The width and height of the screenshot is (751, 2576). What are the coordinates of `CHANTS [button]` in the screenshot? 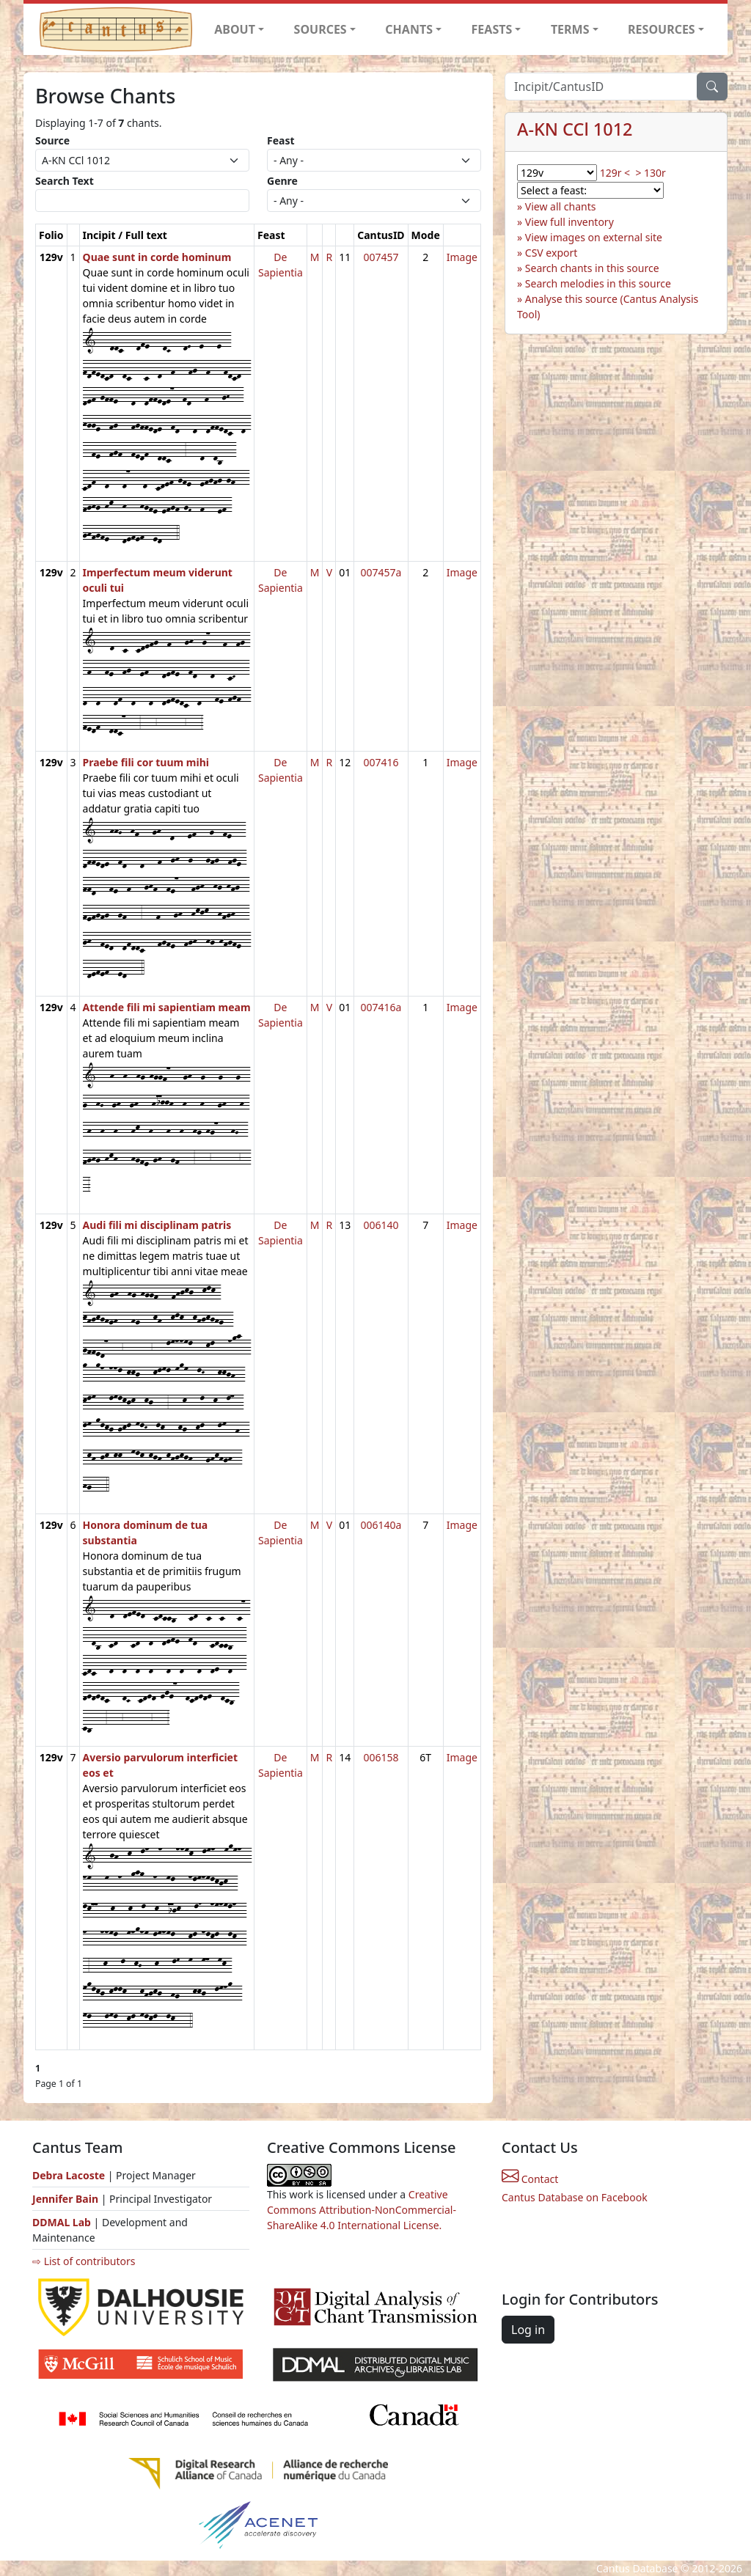 It's located at (409, 29).